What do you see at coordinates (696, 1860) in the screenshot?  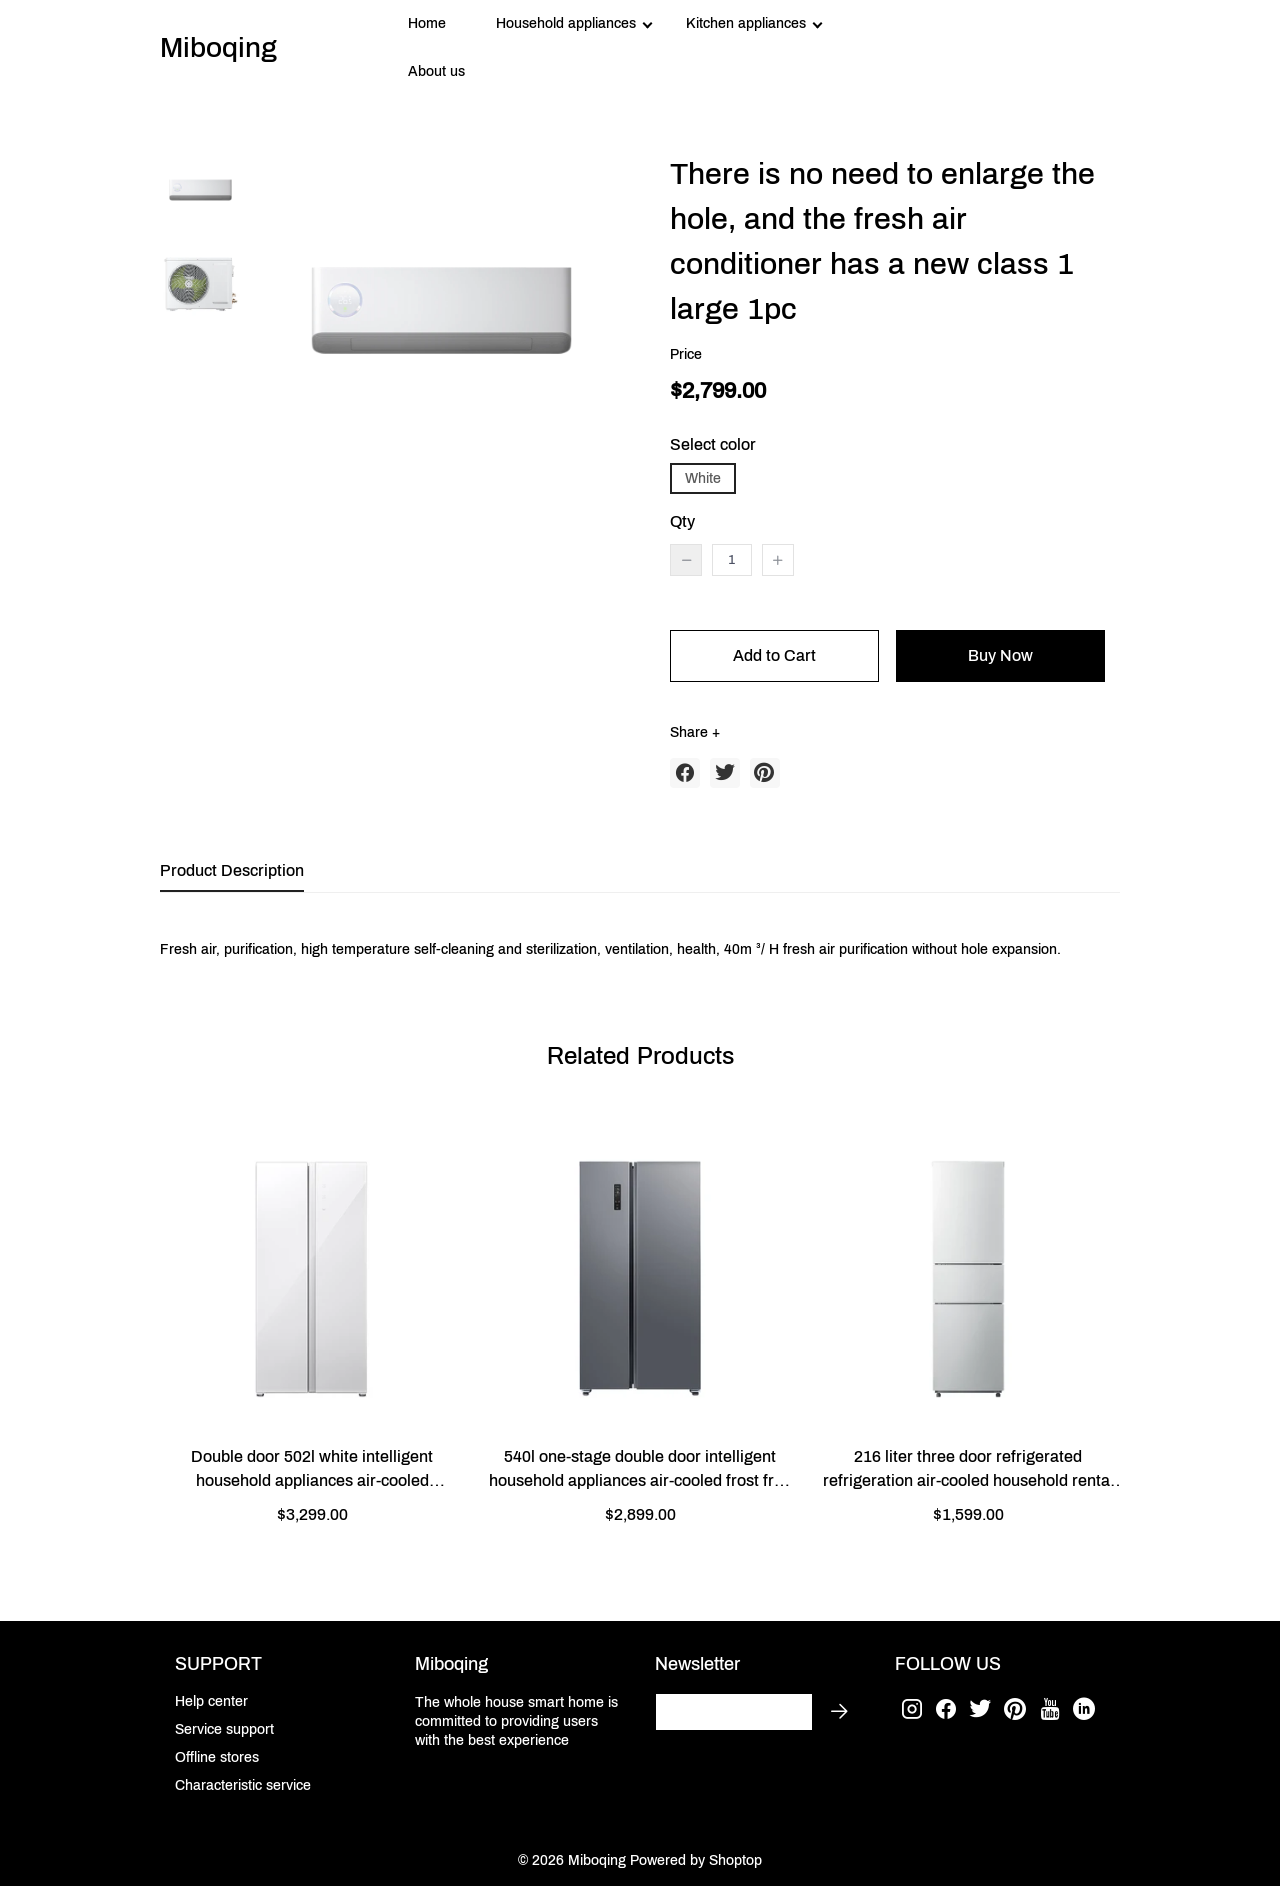 I see `Powered by Shoptop` at bounding box center [696, 1860].